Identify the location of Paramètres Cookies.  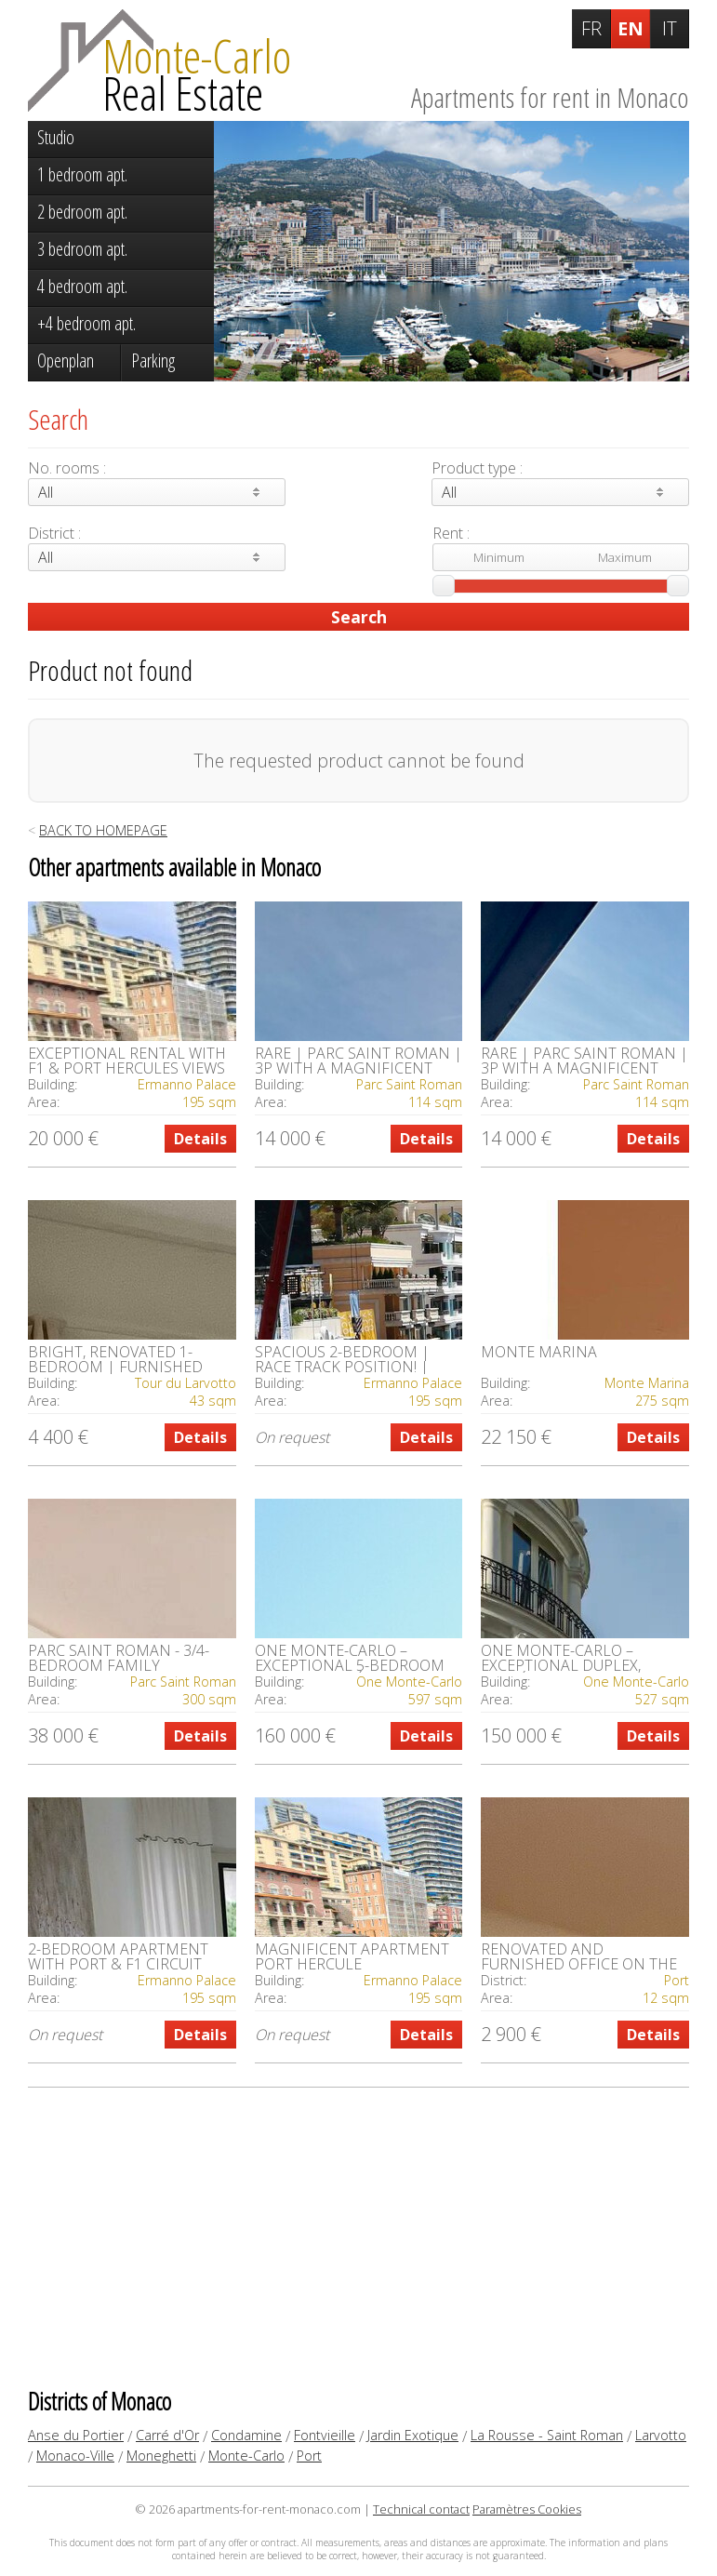
(526, 2509).